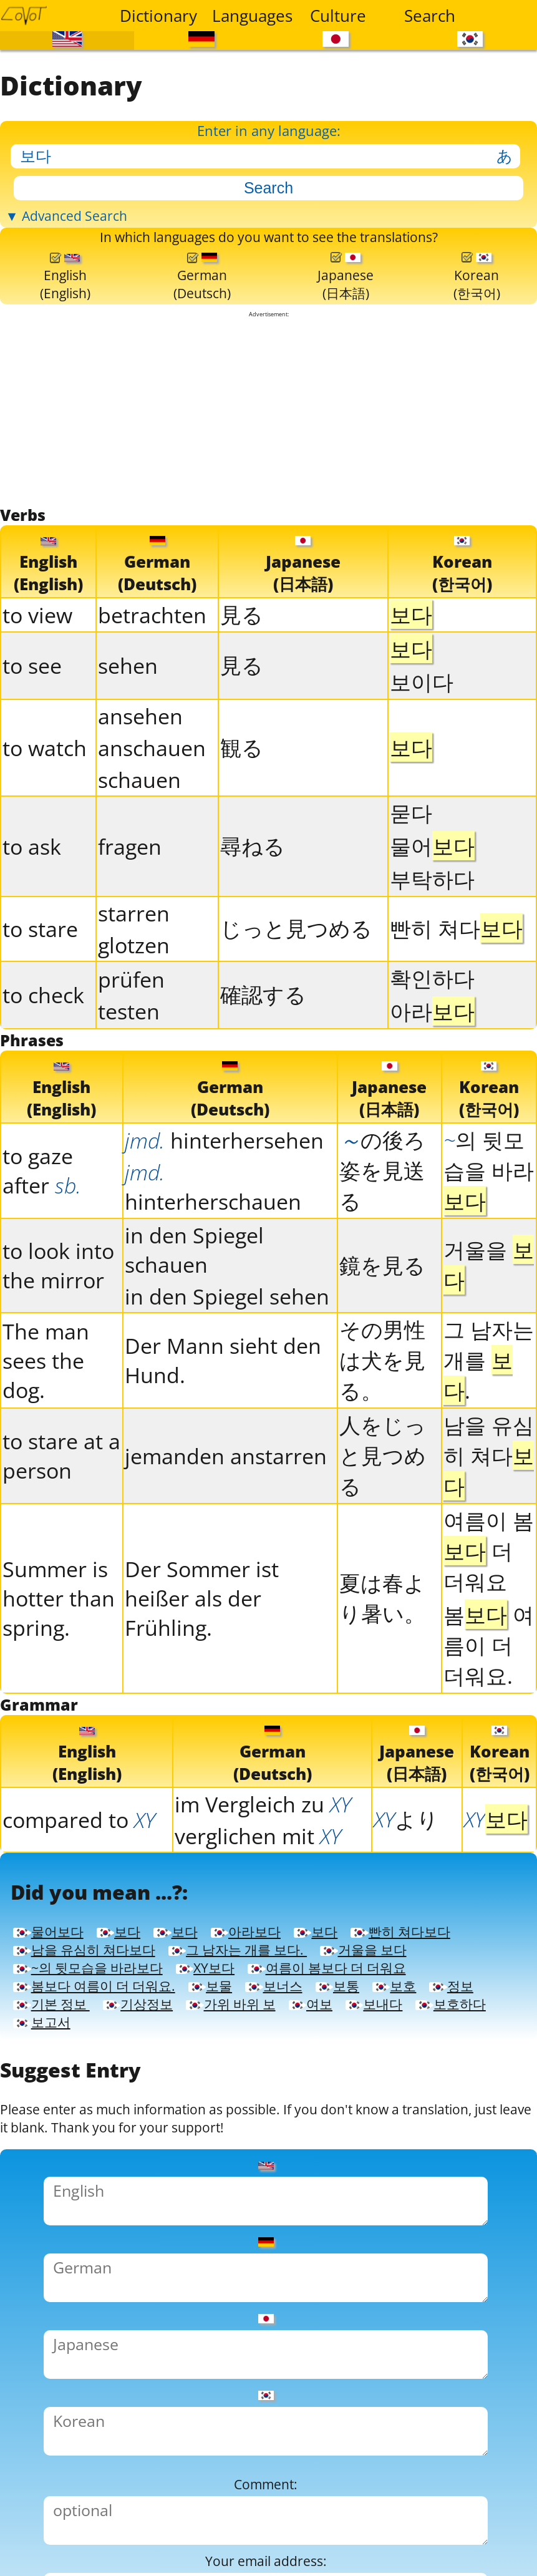 The height and width of the screenshot is (2576, 537). I want to click on to stare at a person, so click(61, 1548).